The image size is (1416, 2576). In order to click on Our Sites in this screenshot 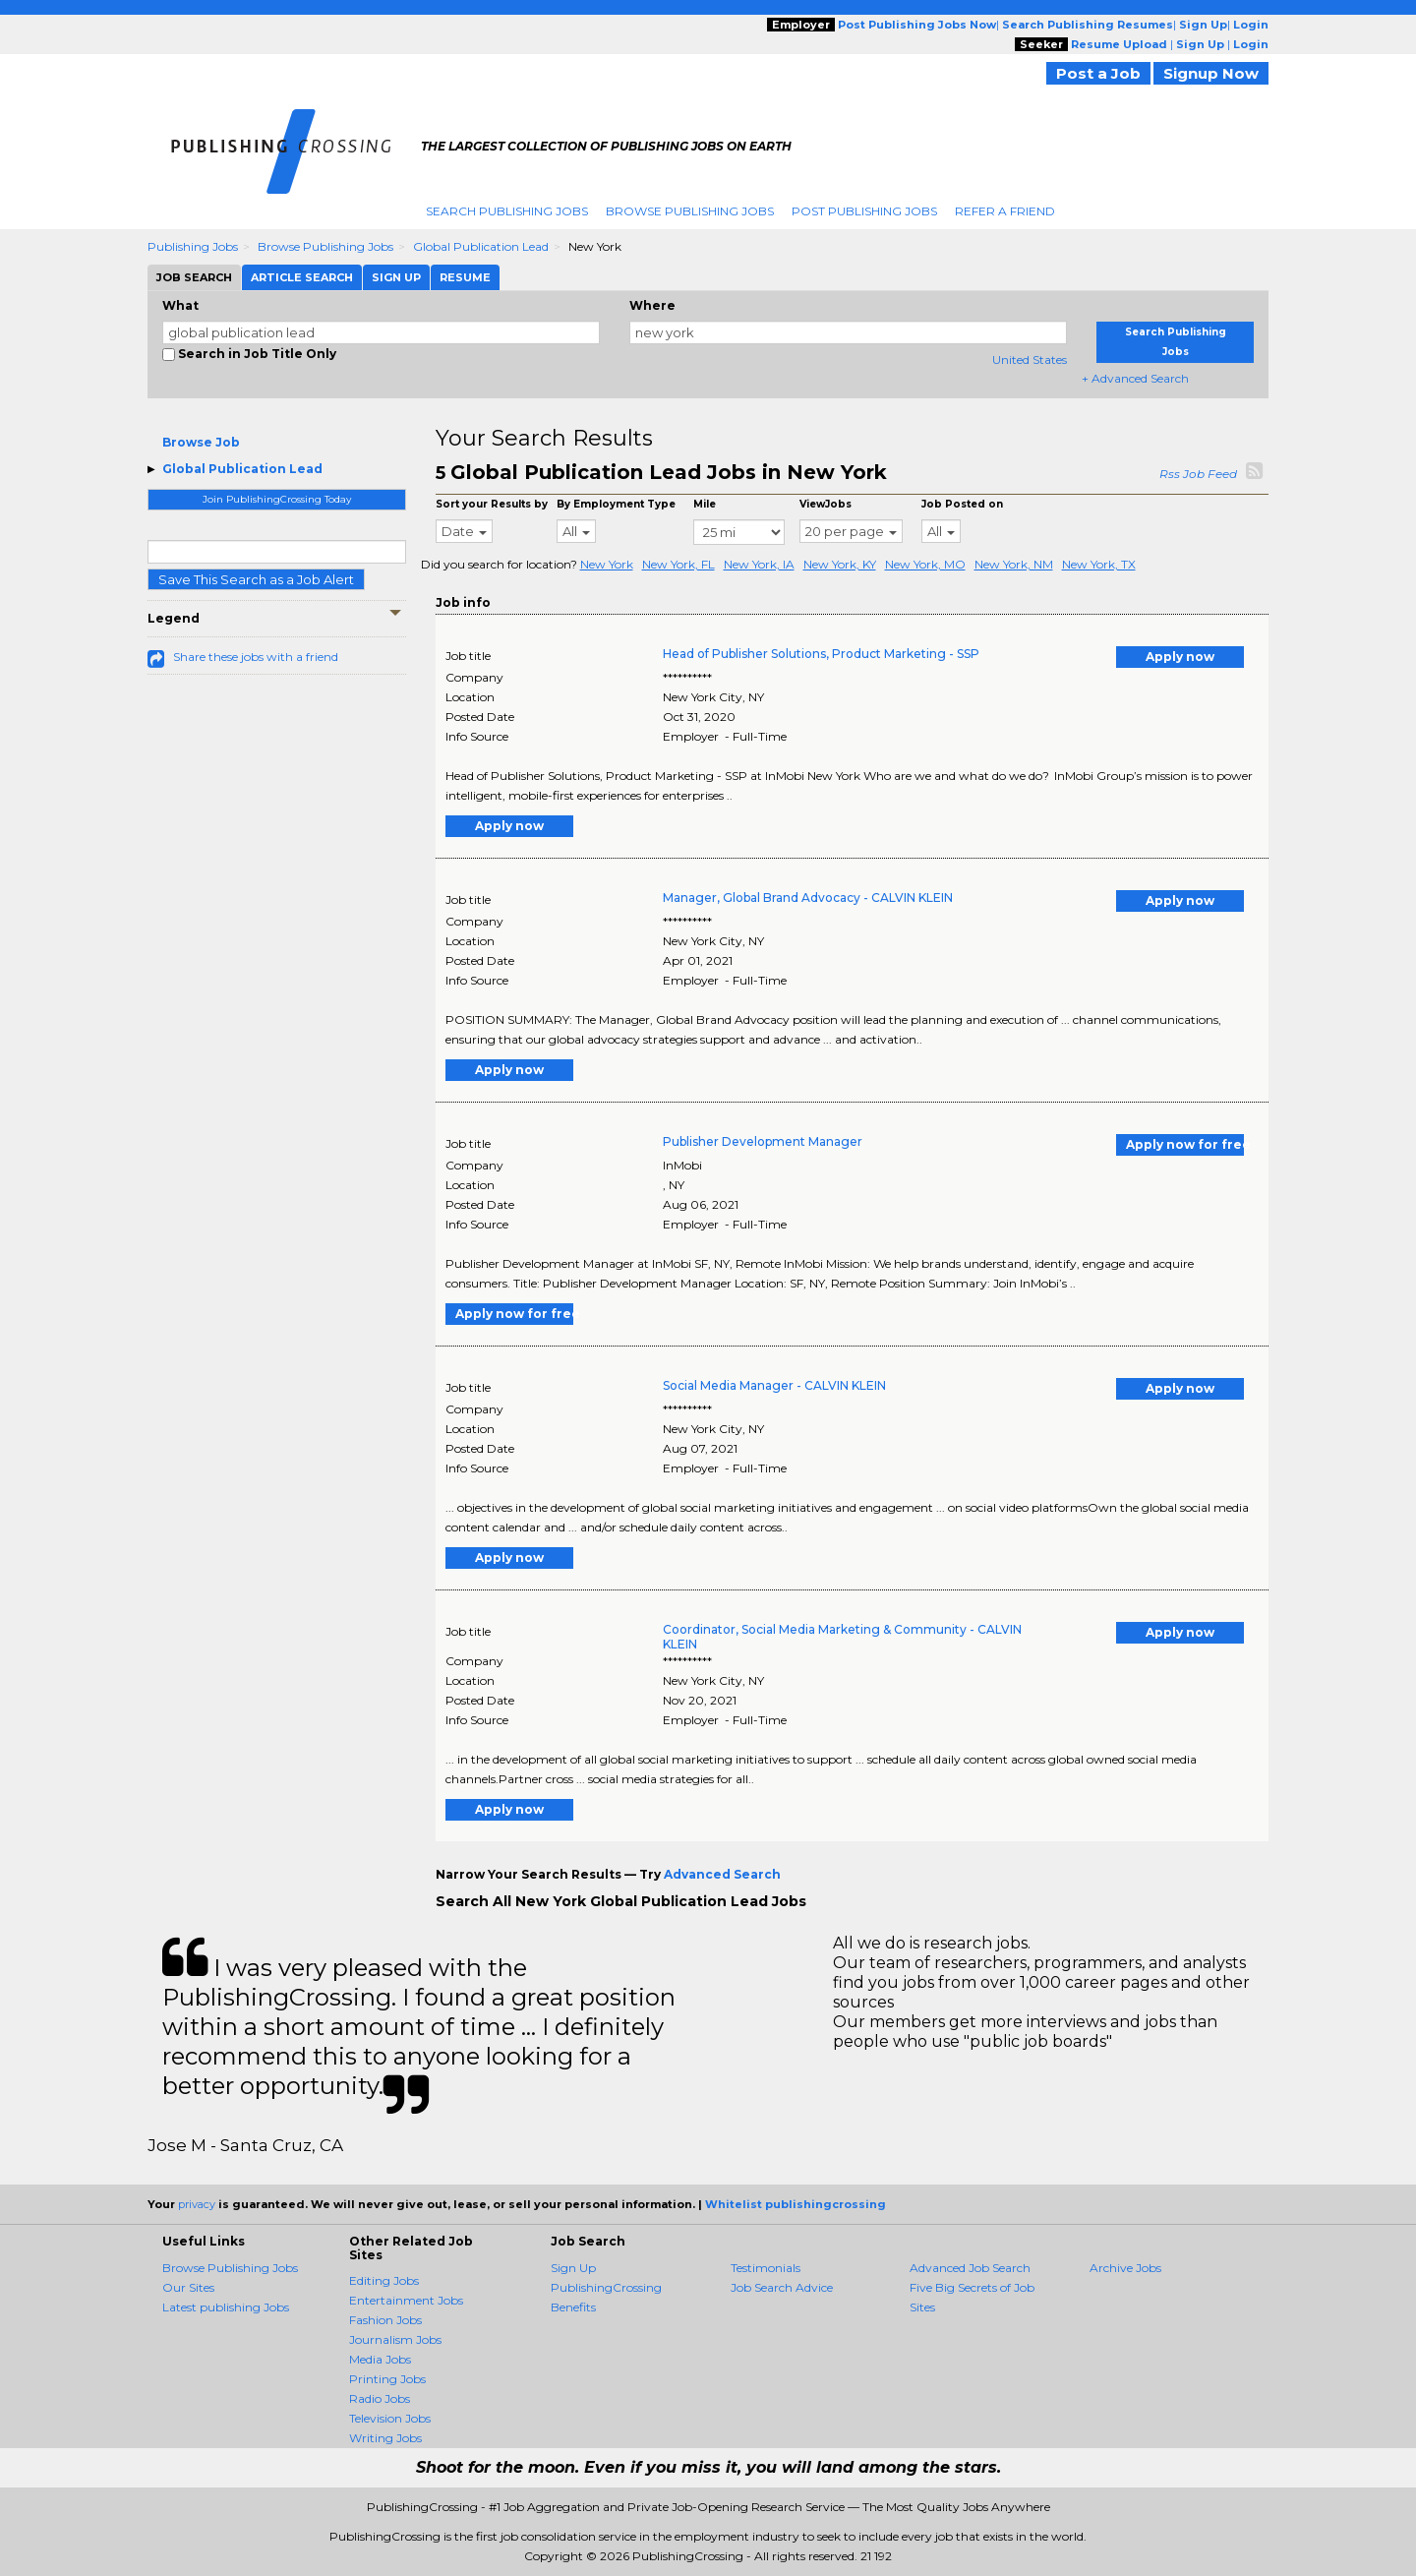, I will do `click(188, 2287)`.